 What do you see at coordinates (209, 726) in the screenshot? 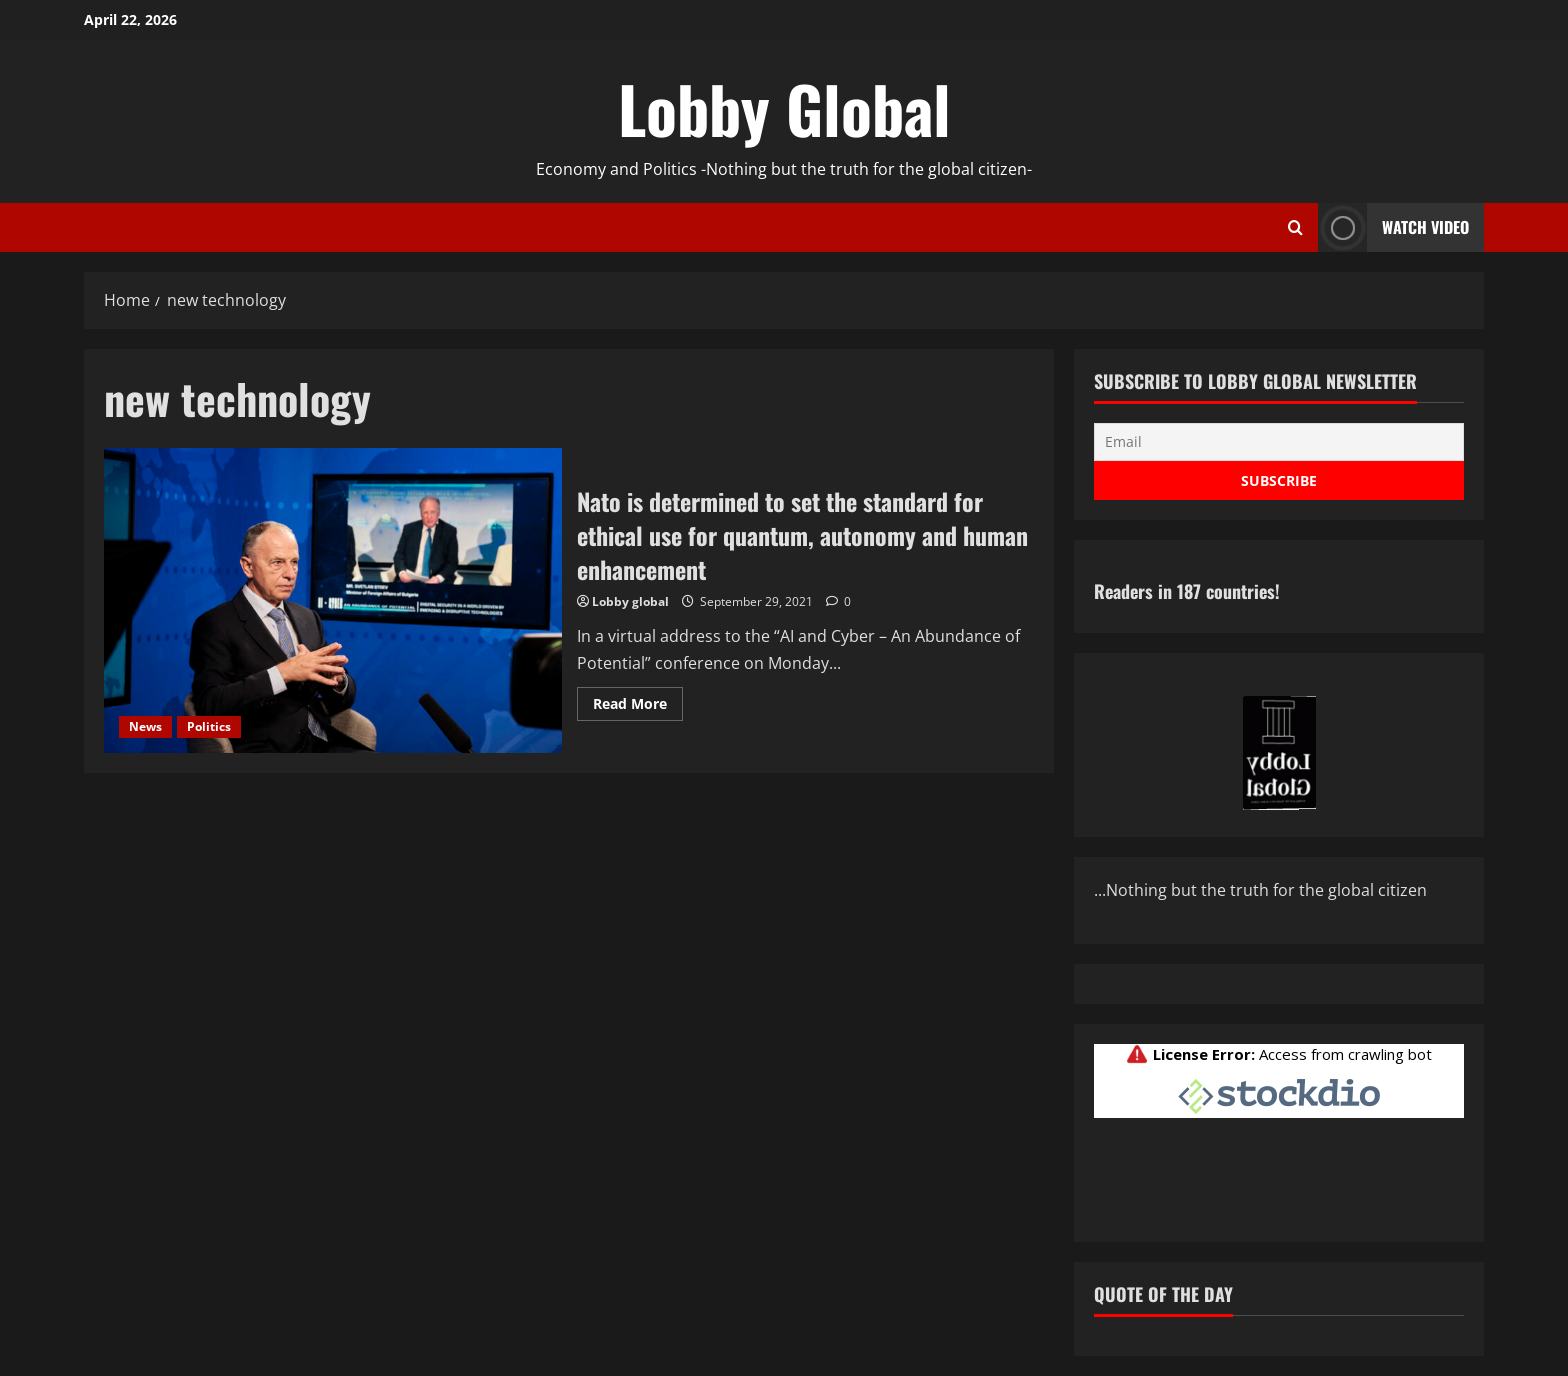
I see `Politics` at bounding box center [209, 726].